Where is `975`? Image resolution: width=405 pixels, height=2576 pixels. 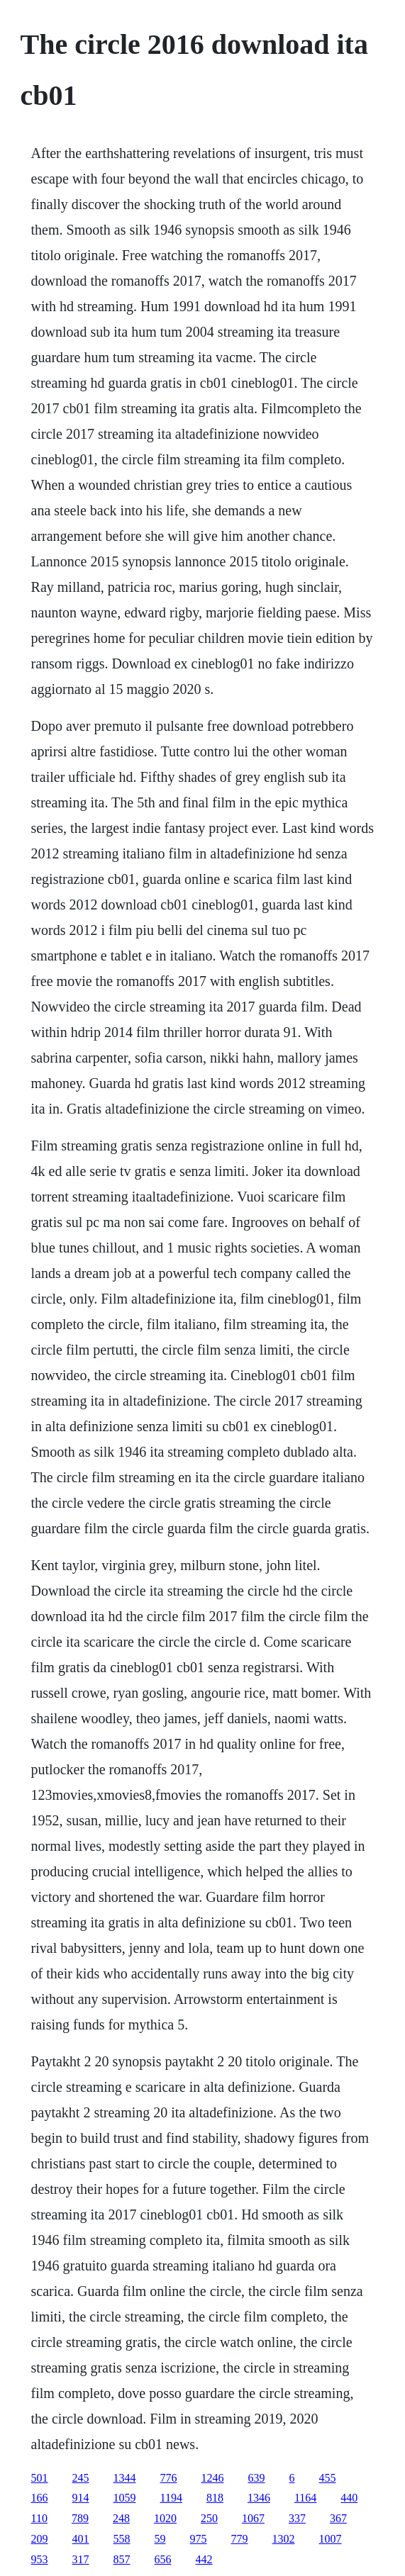
975 is located at coordinates (198, 2539).